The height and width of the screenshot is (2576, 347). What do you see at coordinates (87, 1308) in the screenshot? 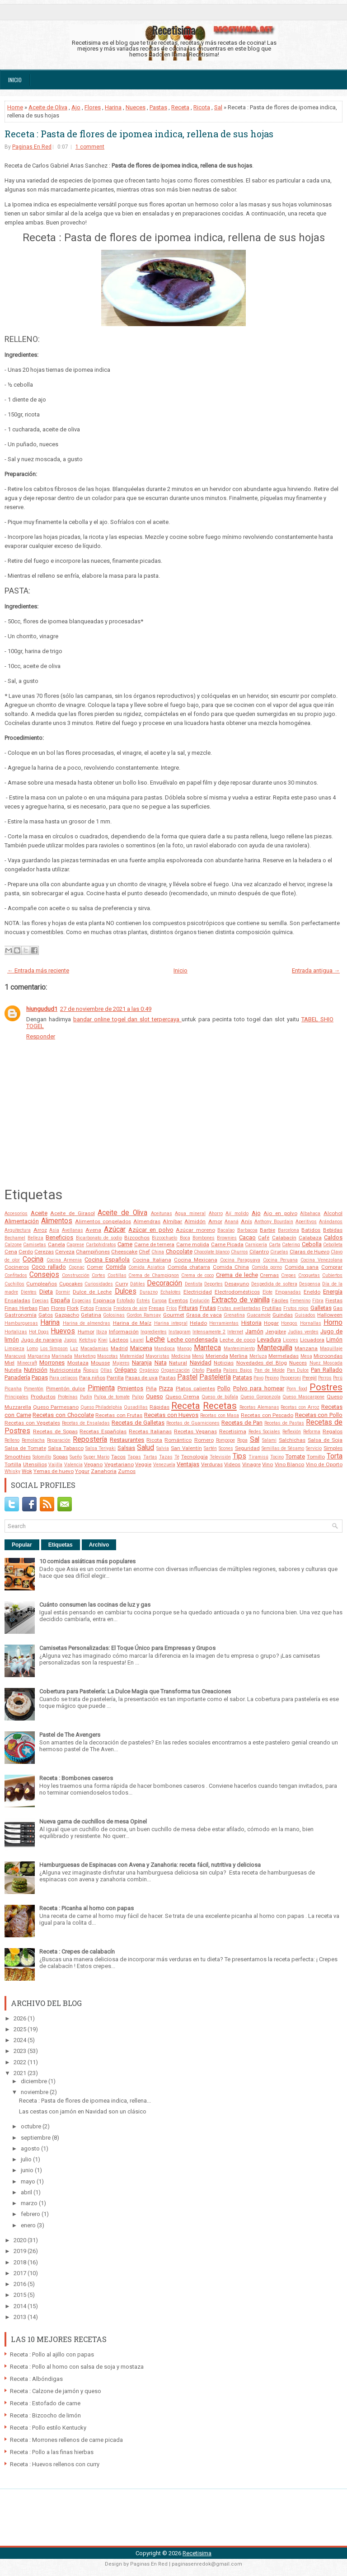
I see `Fotos` at bounding box center [87, 1308].